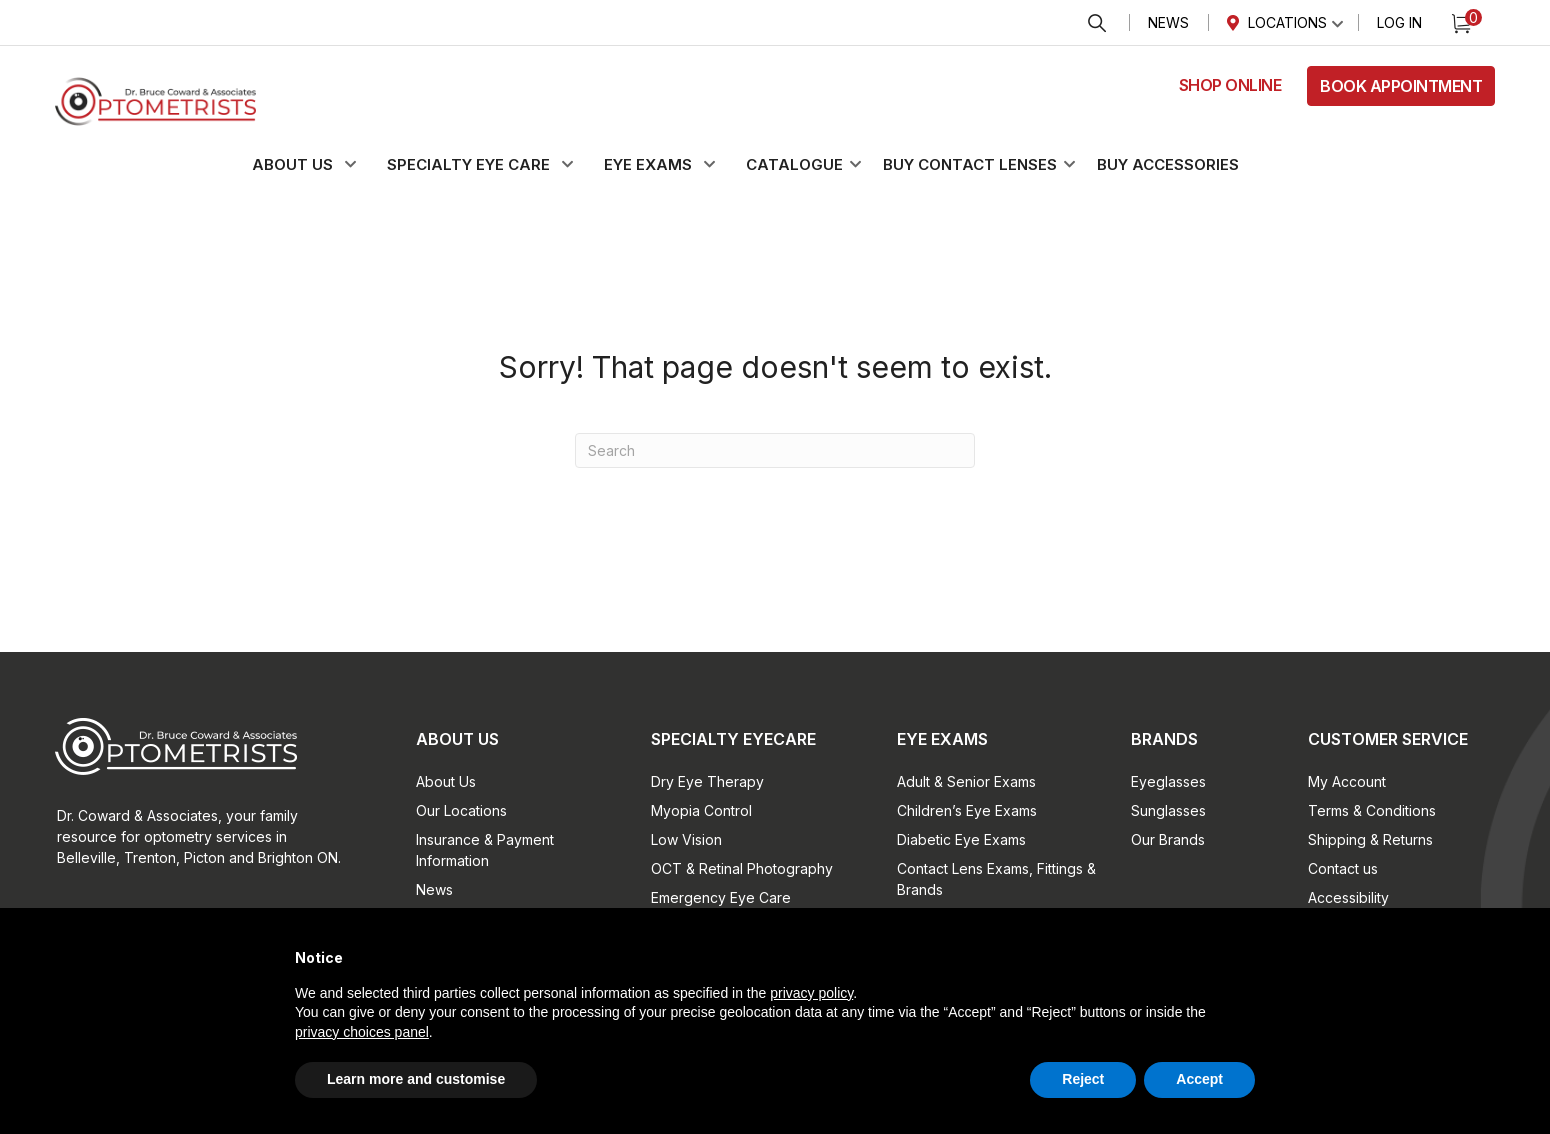 The height and width of the screenshot is (1134, 1550). What do you see at coordinates (1199, 1079) in the screenshot?
I see `Accept [button]` at bounding box center [1199, 1079].